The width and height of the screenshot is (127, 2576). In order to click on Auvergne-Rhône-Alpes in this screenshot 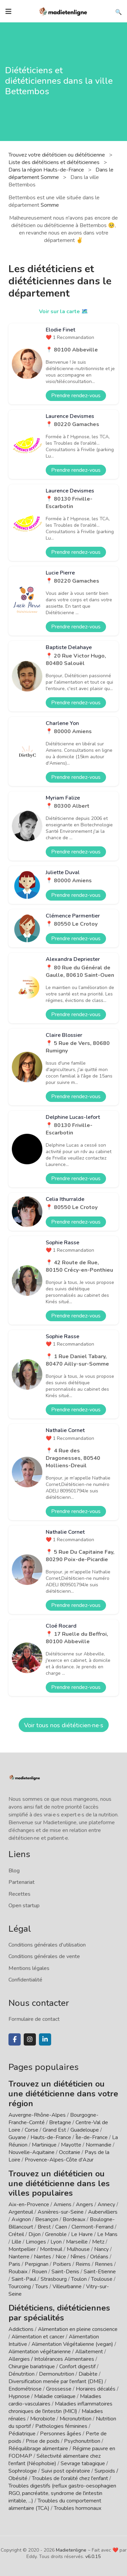, I will do `click(37, 2115)`.